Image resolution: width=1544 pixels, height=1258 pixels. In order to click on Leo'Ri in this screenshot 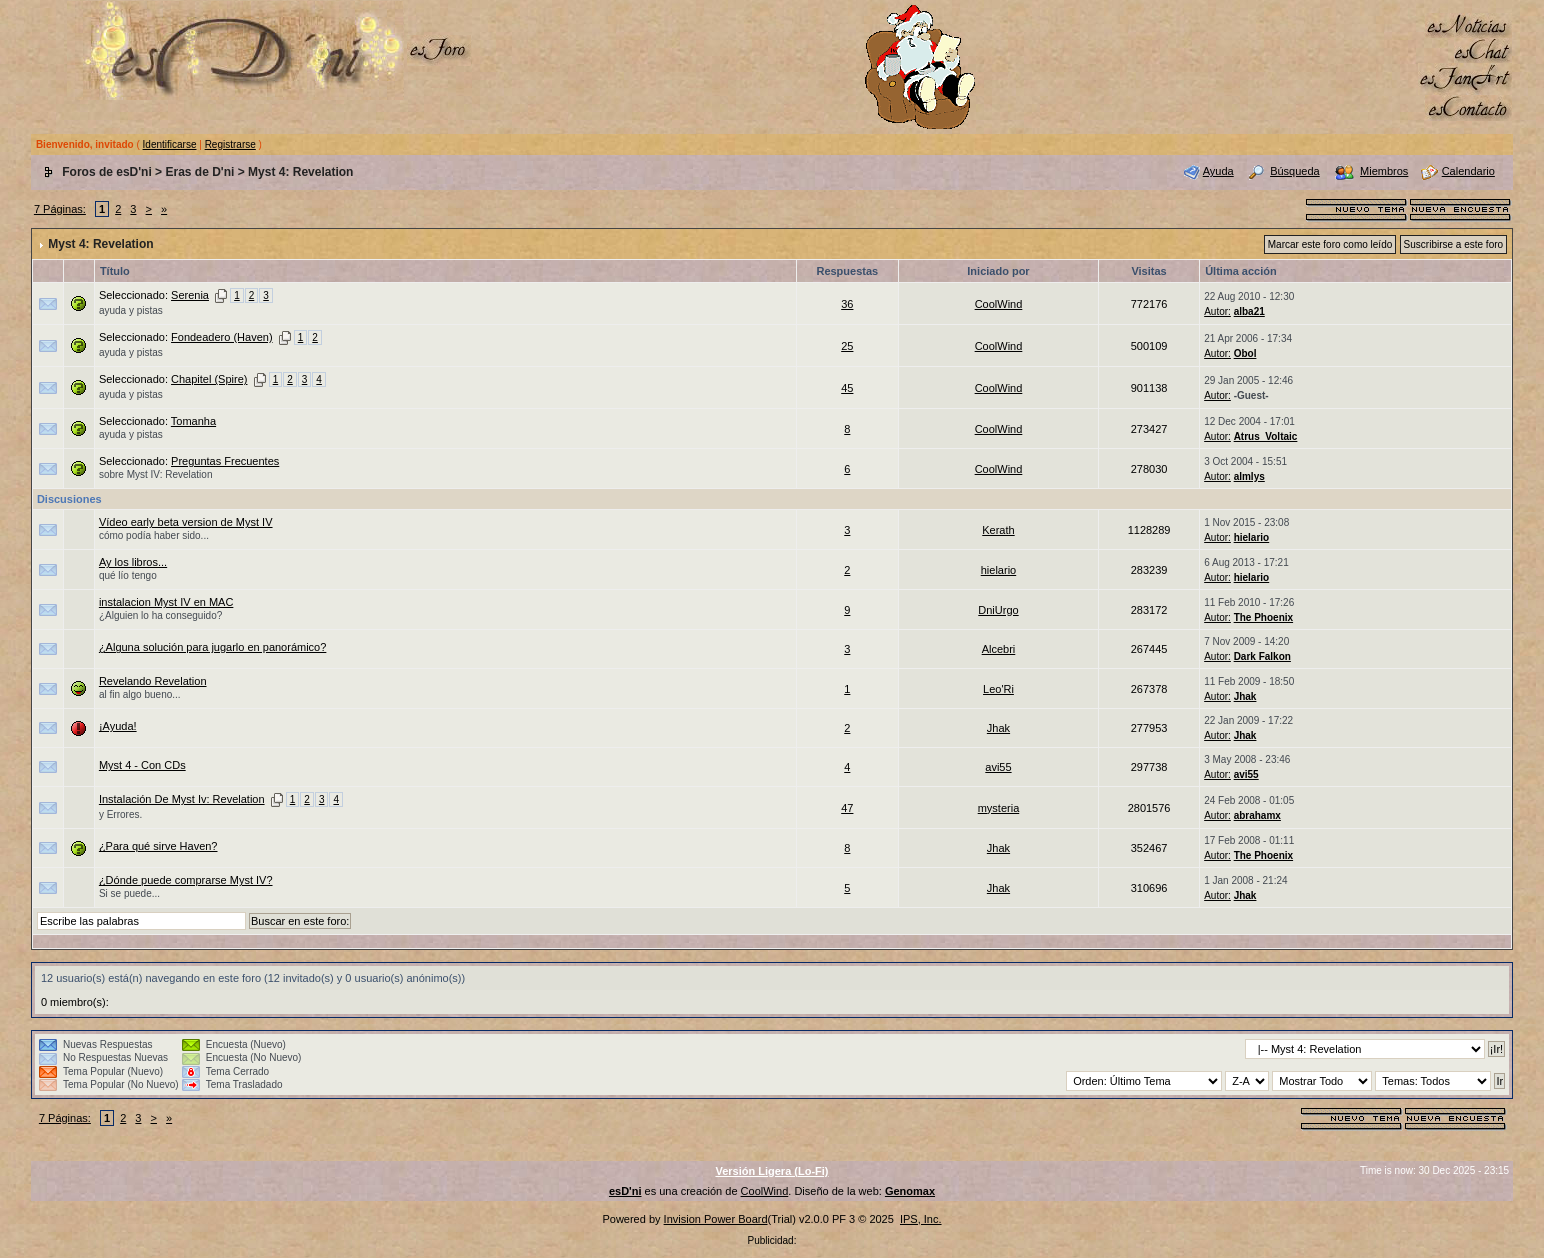, I will do `click(998, 689)`.